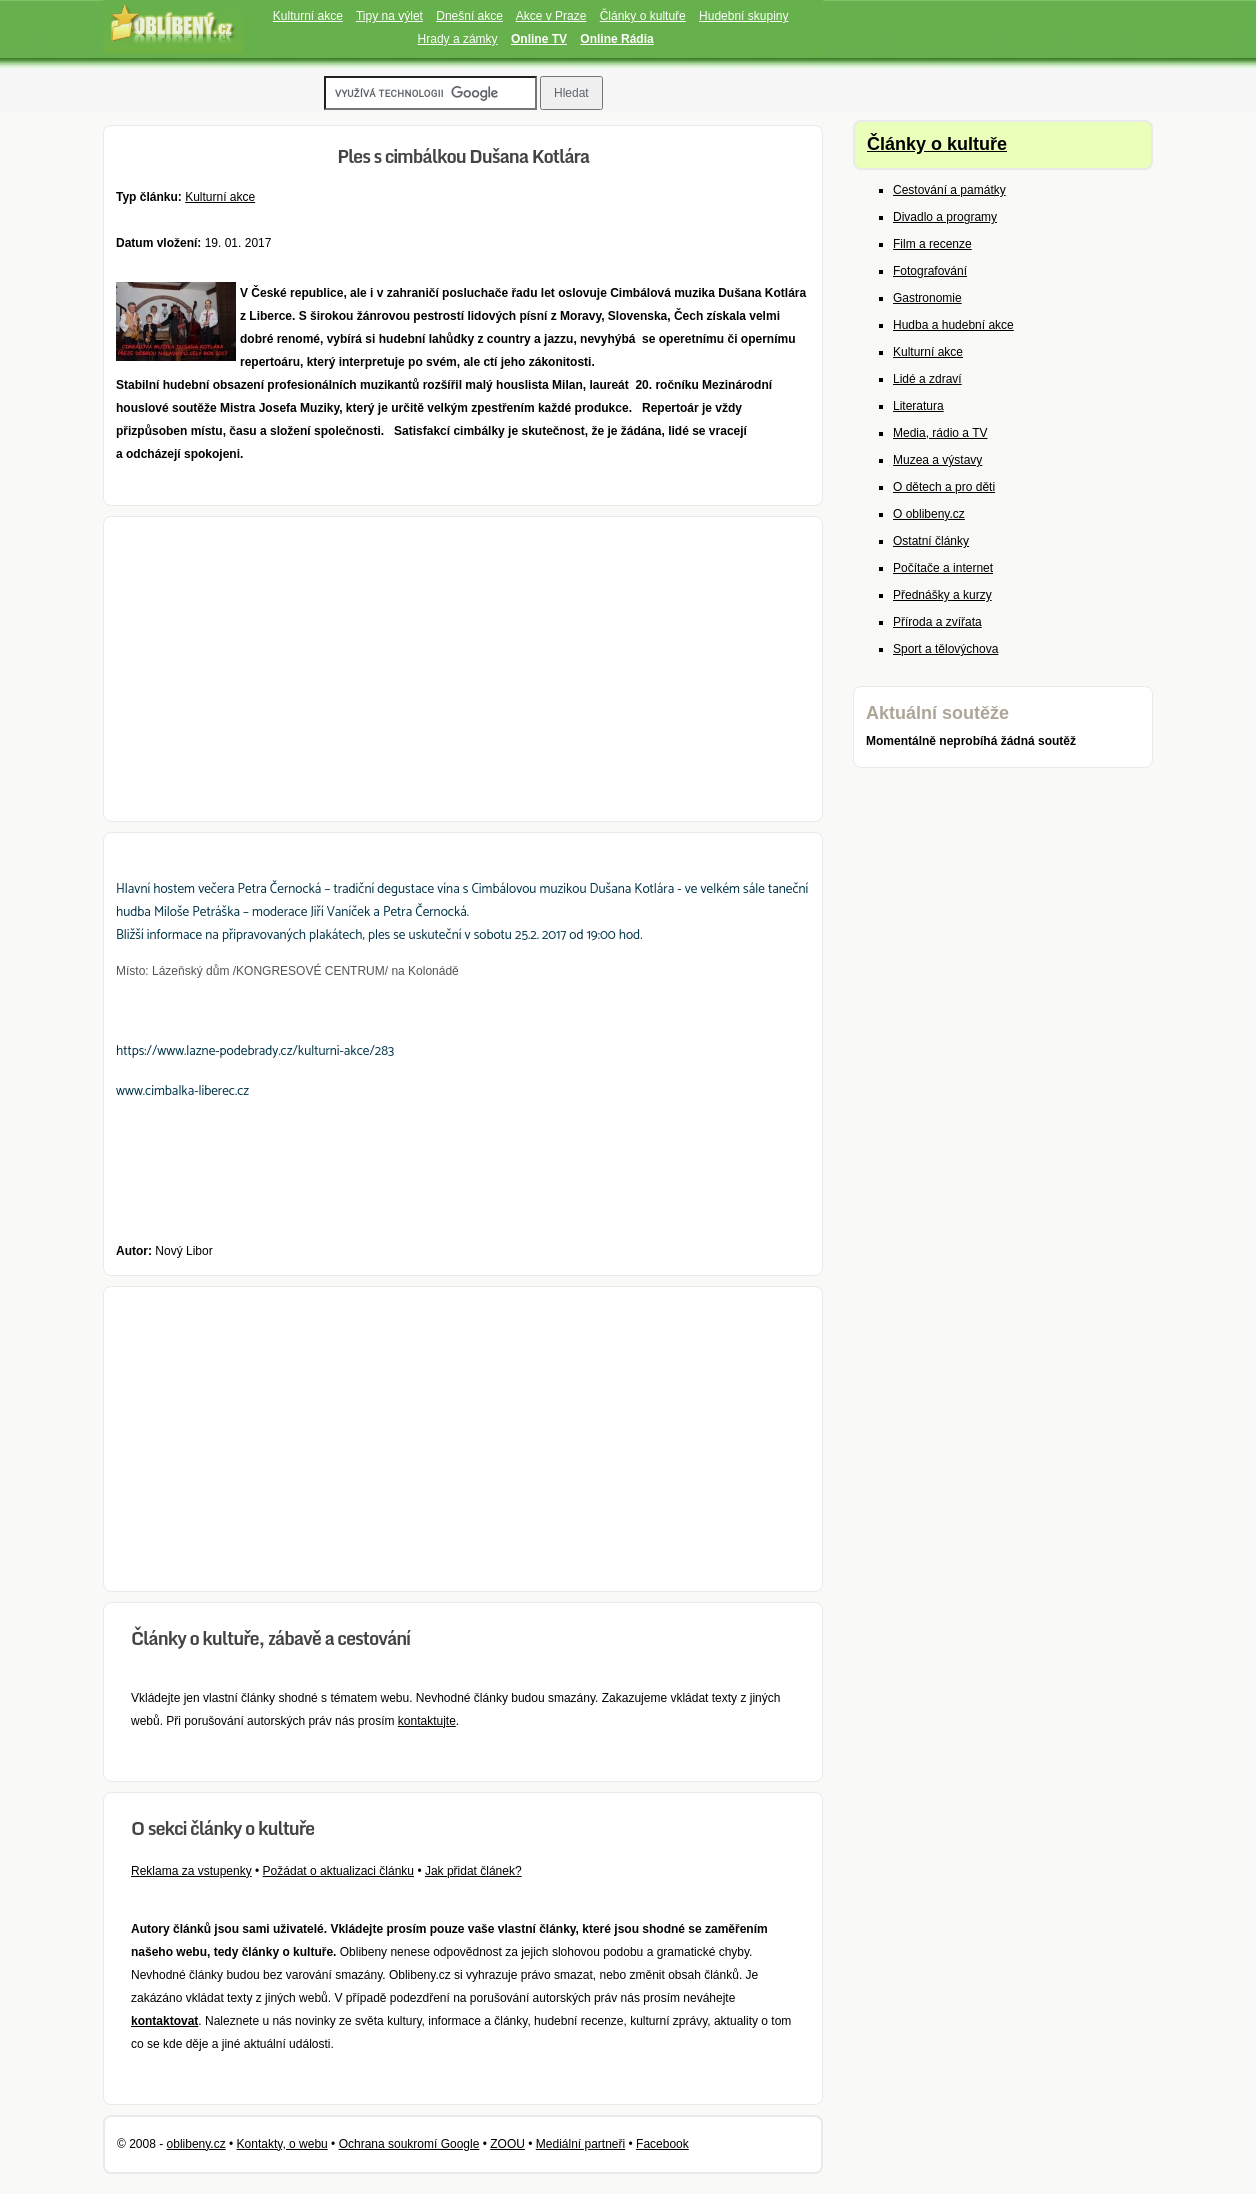  What do you see at coordinates (473, 1871) in the screenshot?
I see `Jak přidat článek?` at bounding box center [473, 1871].